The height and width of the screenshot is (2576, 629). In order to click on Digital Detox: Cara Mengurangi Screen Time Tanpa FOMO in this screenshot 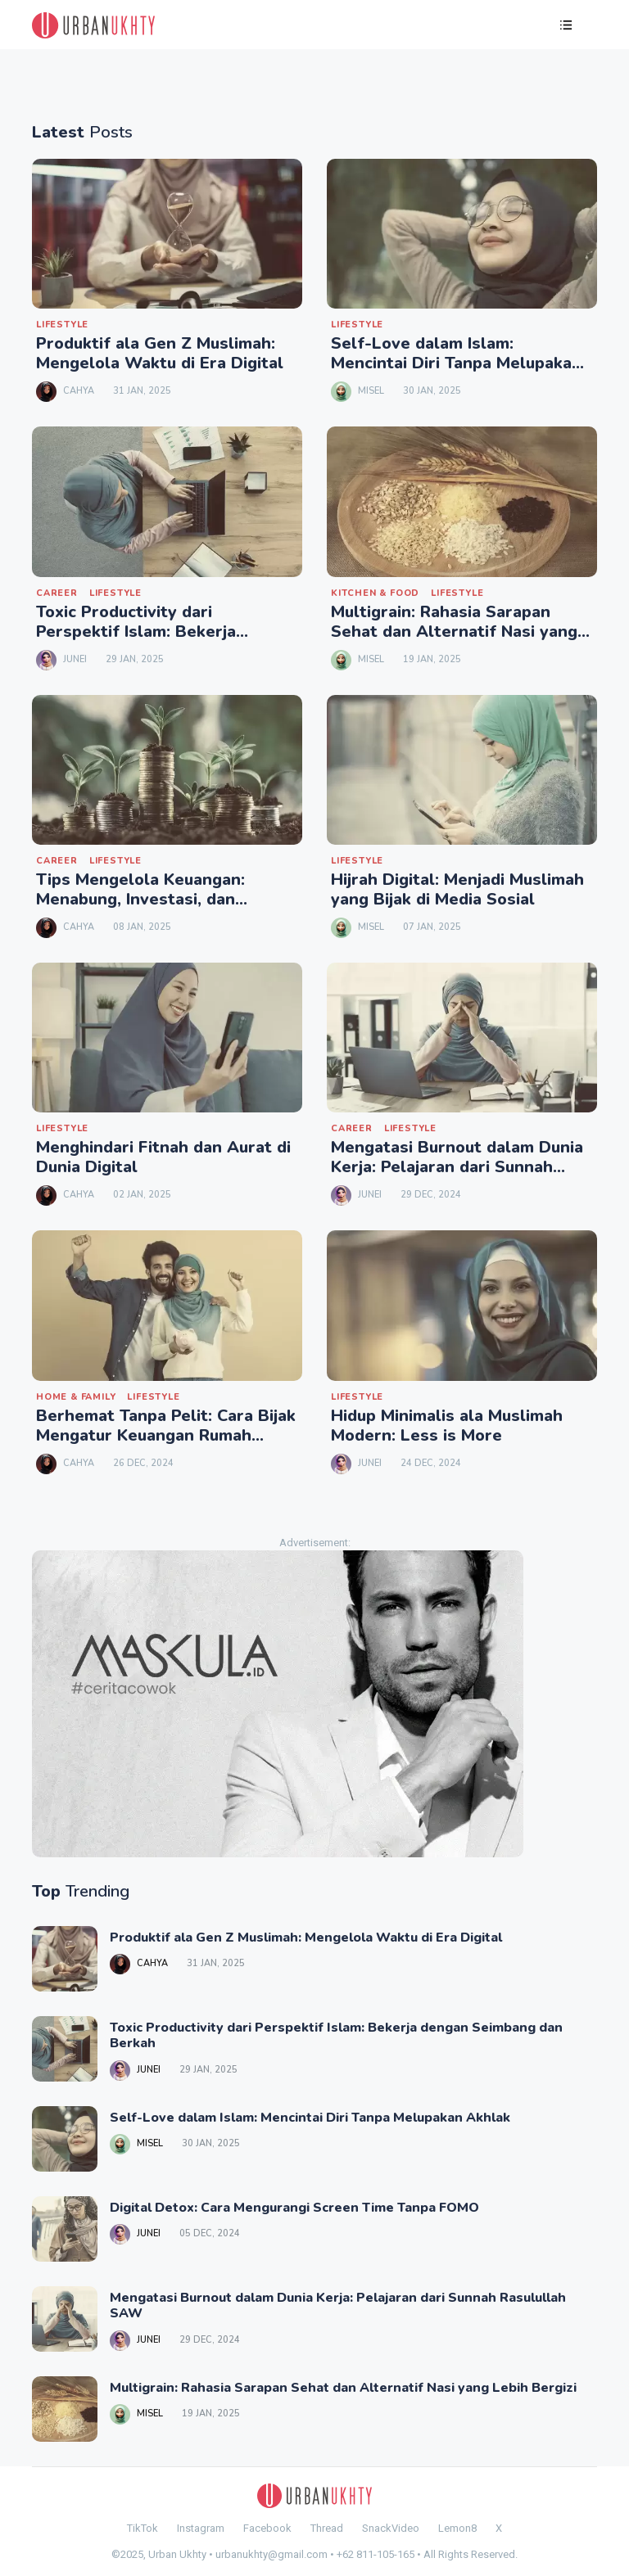, I will do `click(294, 2208)`.